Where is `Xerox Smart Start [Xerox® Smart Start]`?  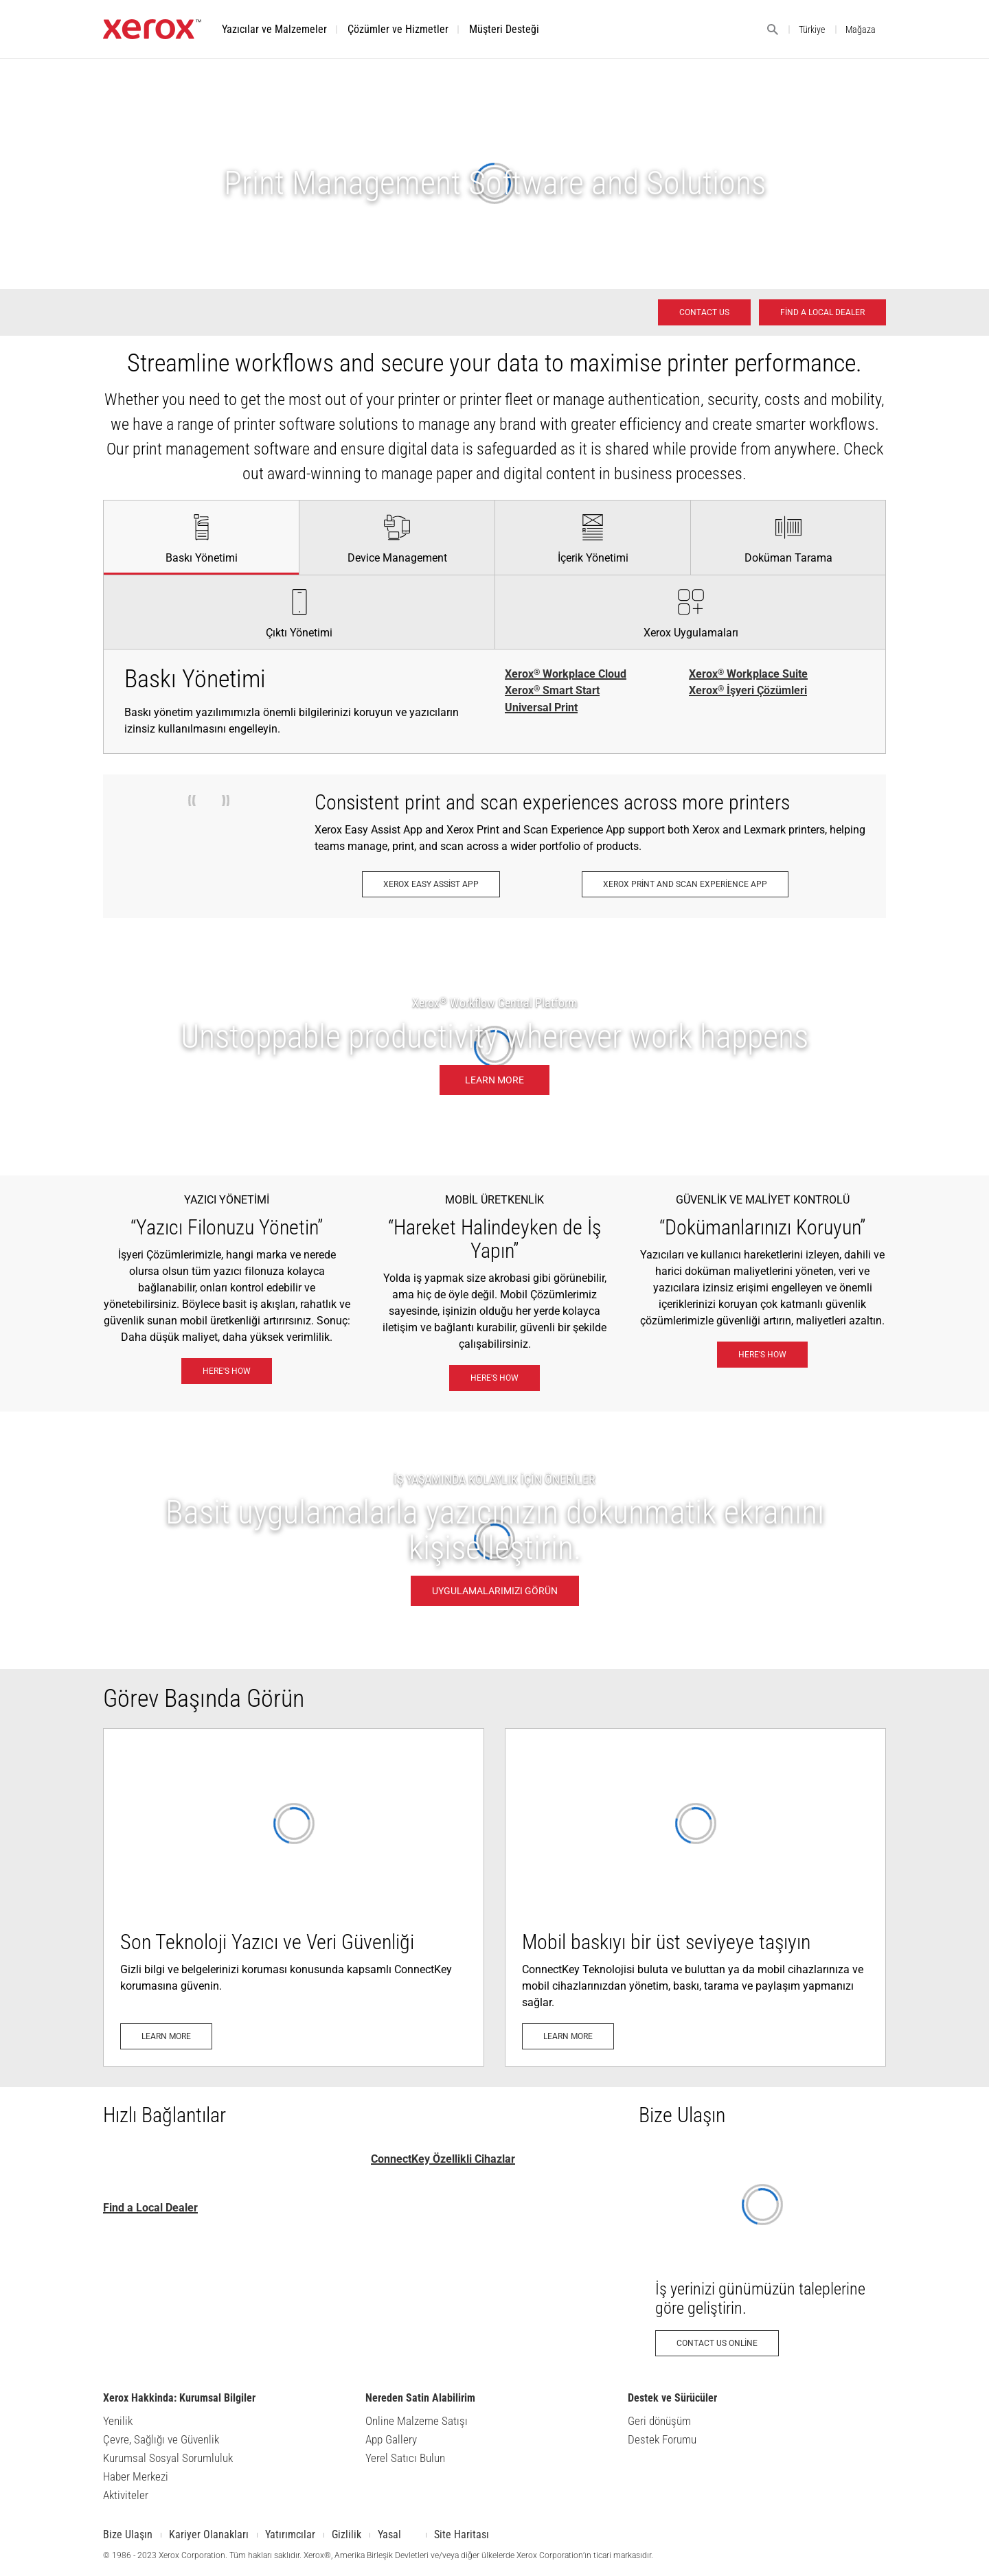
Xerox Smart Start [Xerox® Smart Start] is located at coordinates (552, 691).